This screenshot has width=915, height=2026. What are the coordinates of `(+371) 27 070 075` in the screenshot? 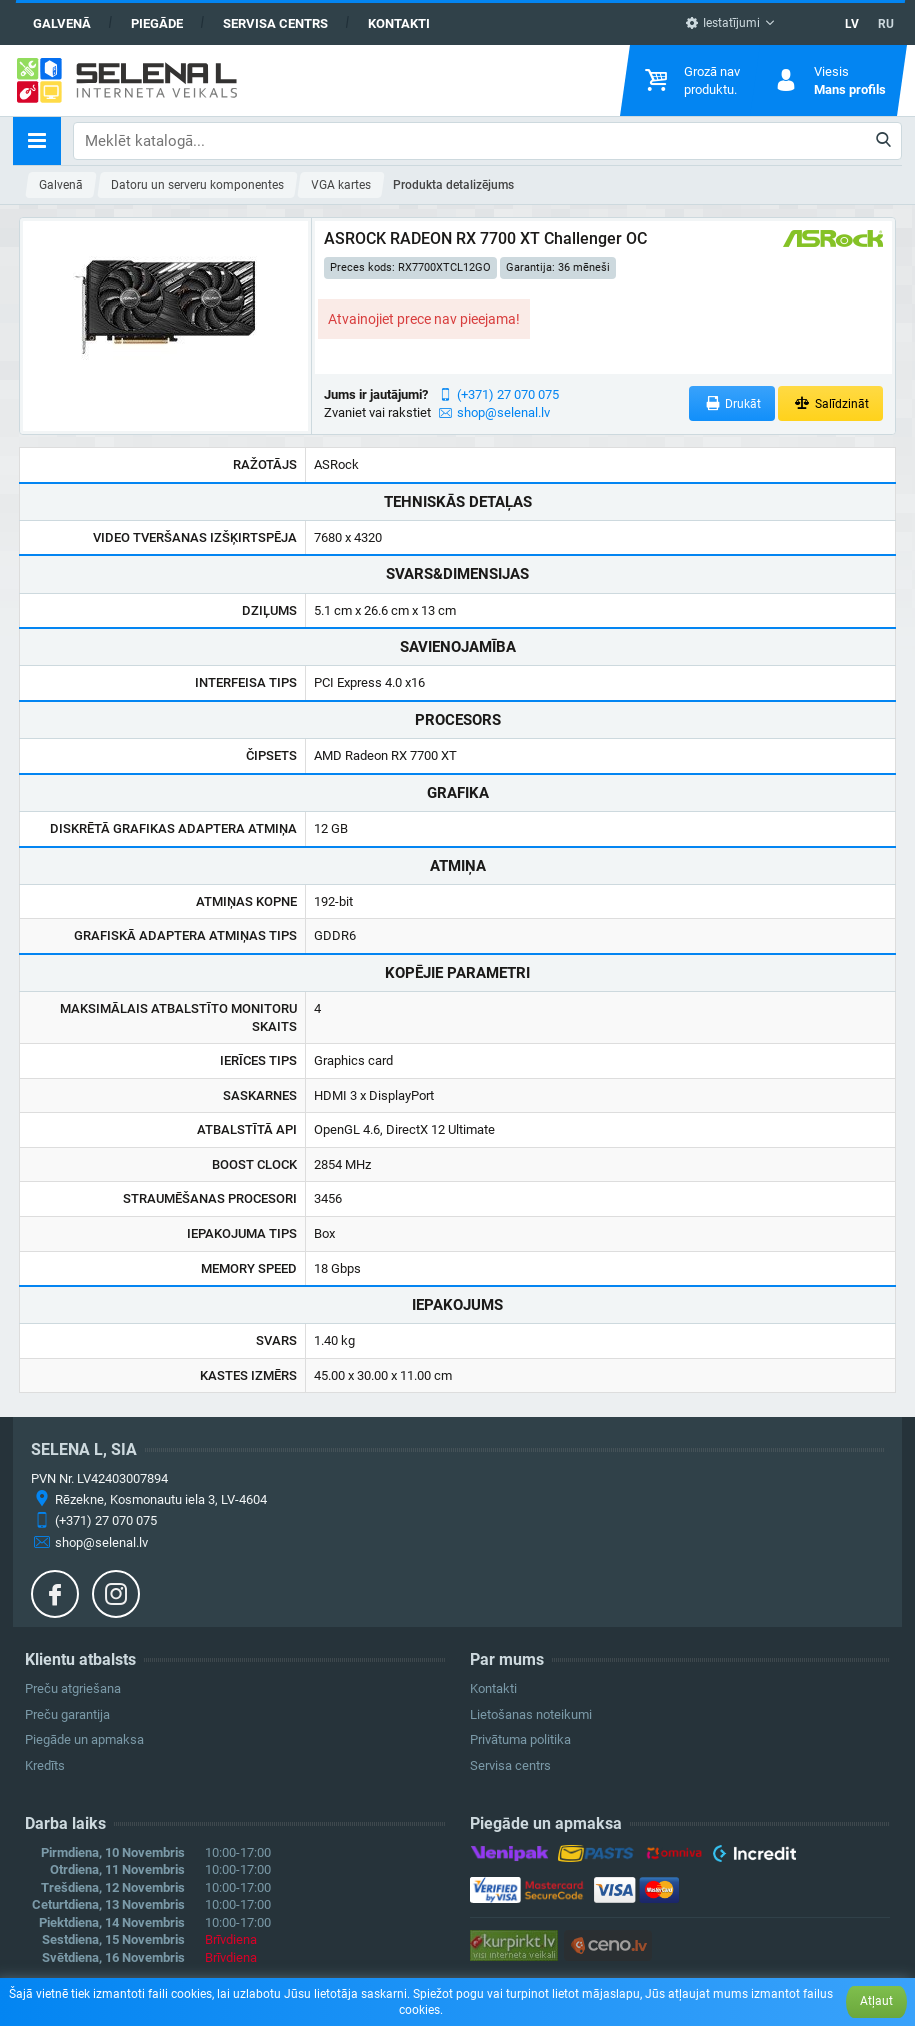 It's located at (508, 394).